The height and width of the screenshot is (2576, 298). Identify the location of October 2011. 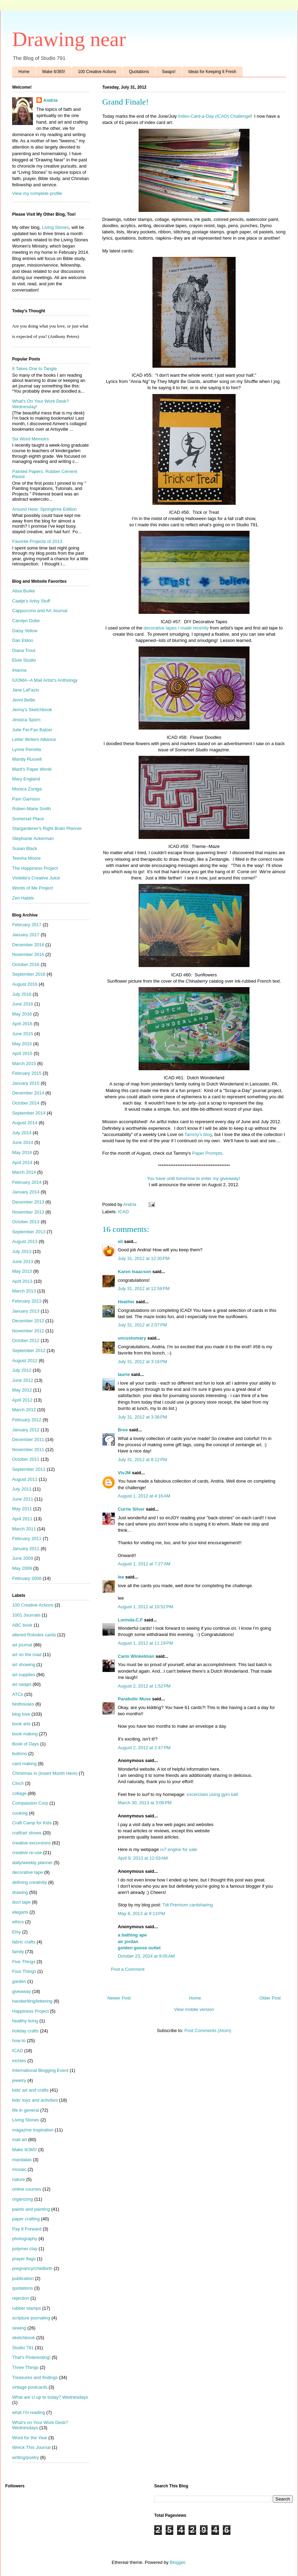
(26, 1459).